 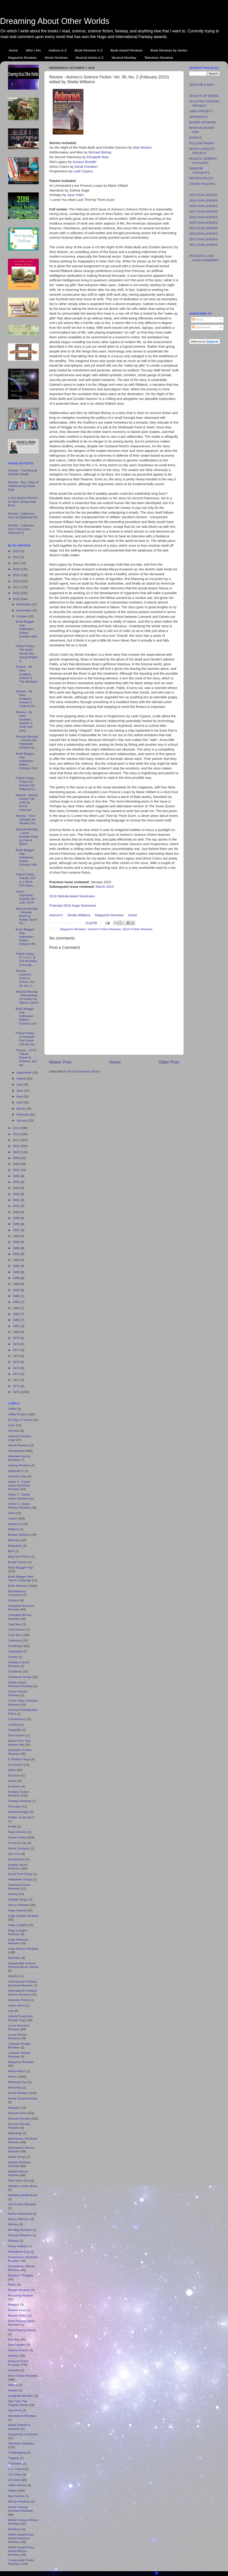 I want to click on Role-Playing Games, so click(x=22, y=2330).